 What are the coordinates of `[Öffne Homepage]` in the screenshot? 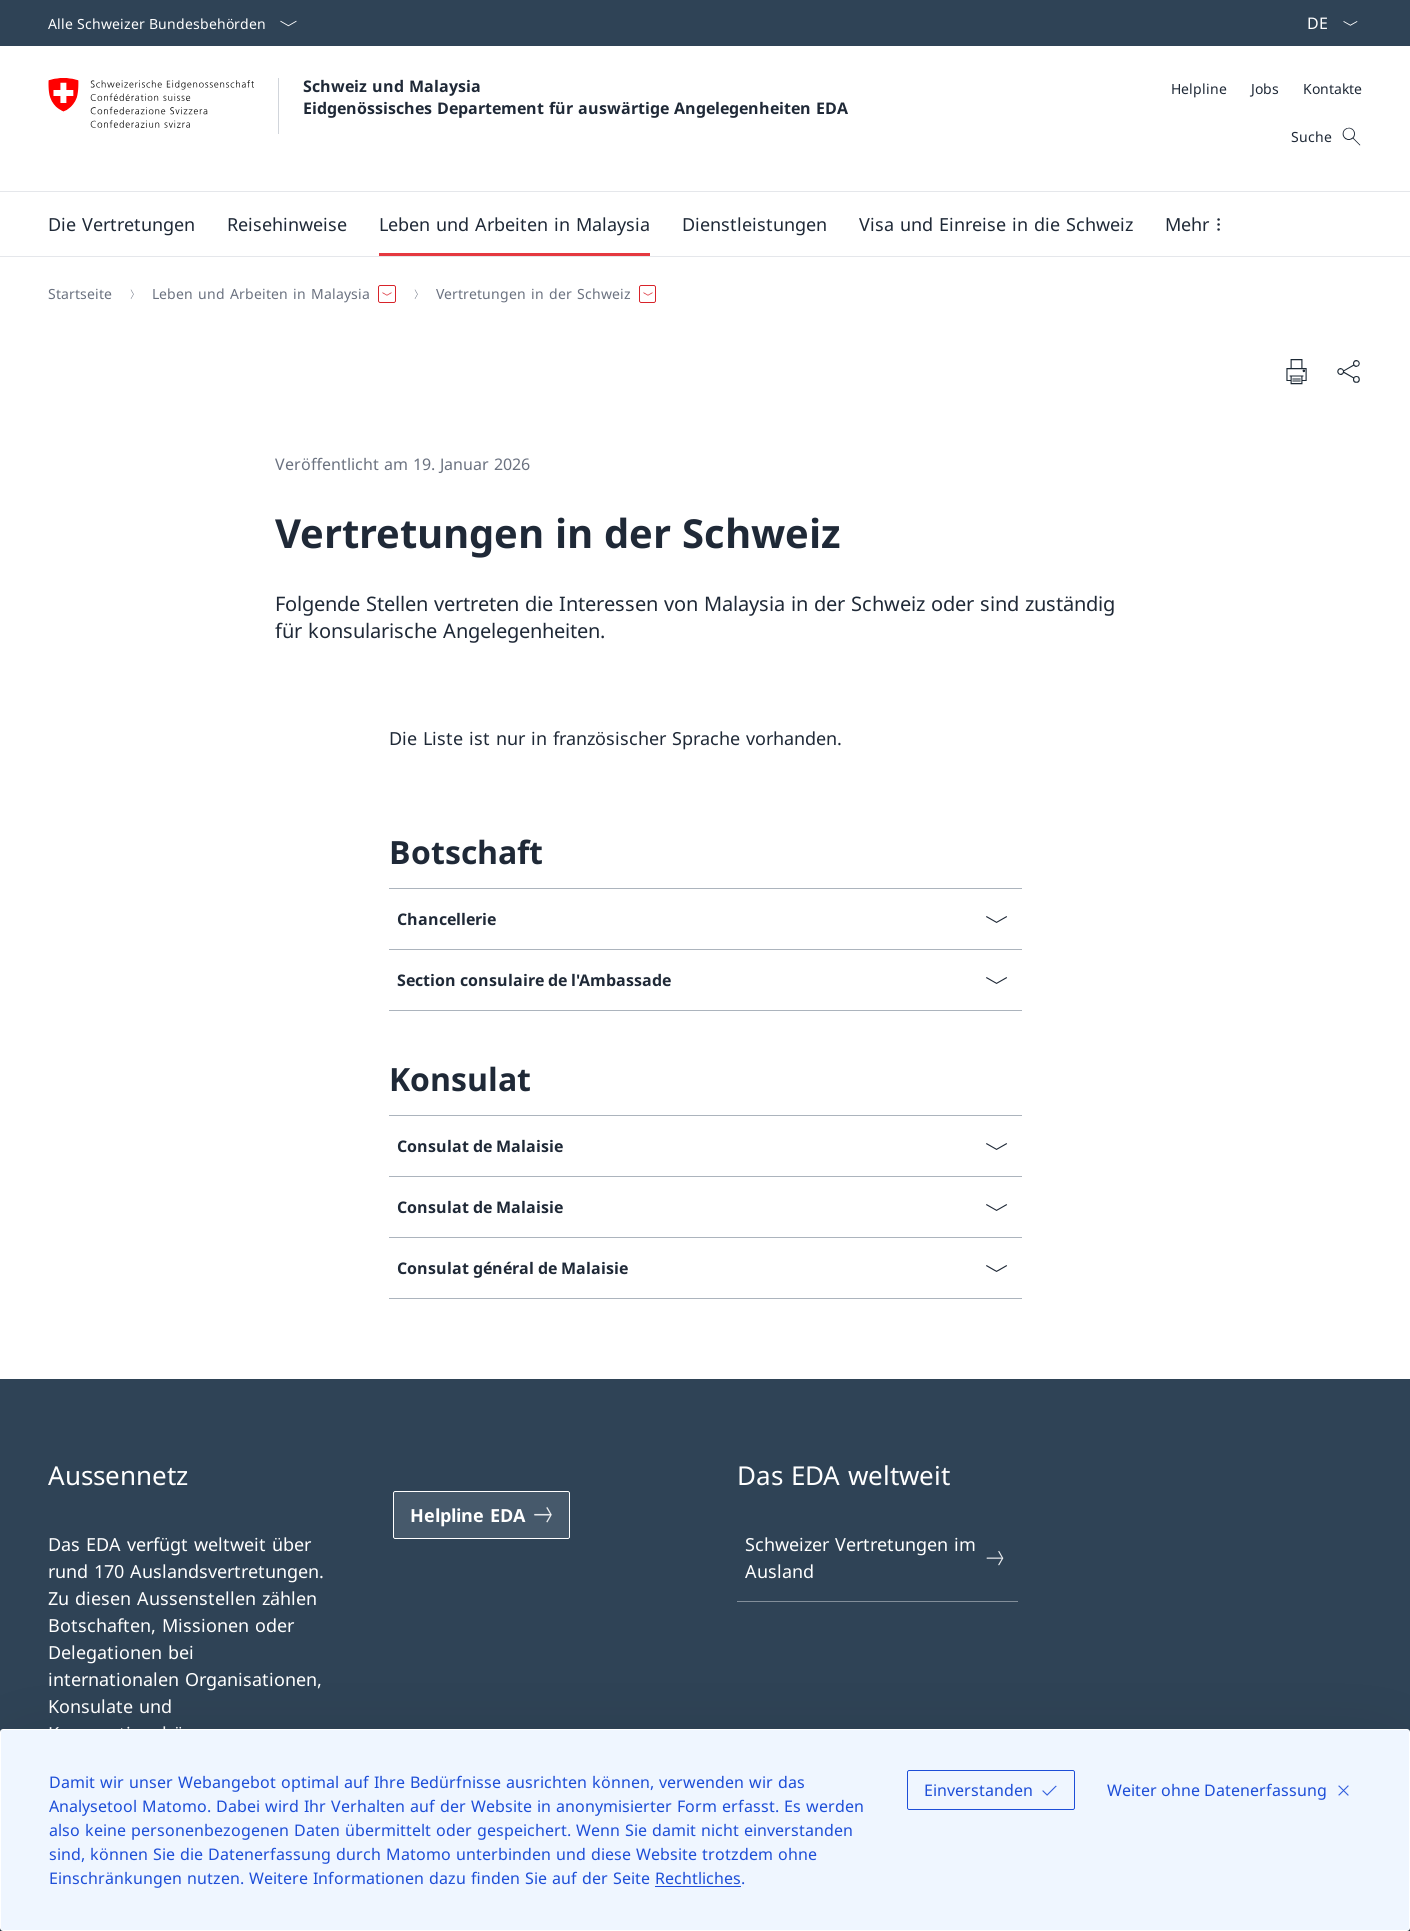 It's located at (448, 118).